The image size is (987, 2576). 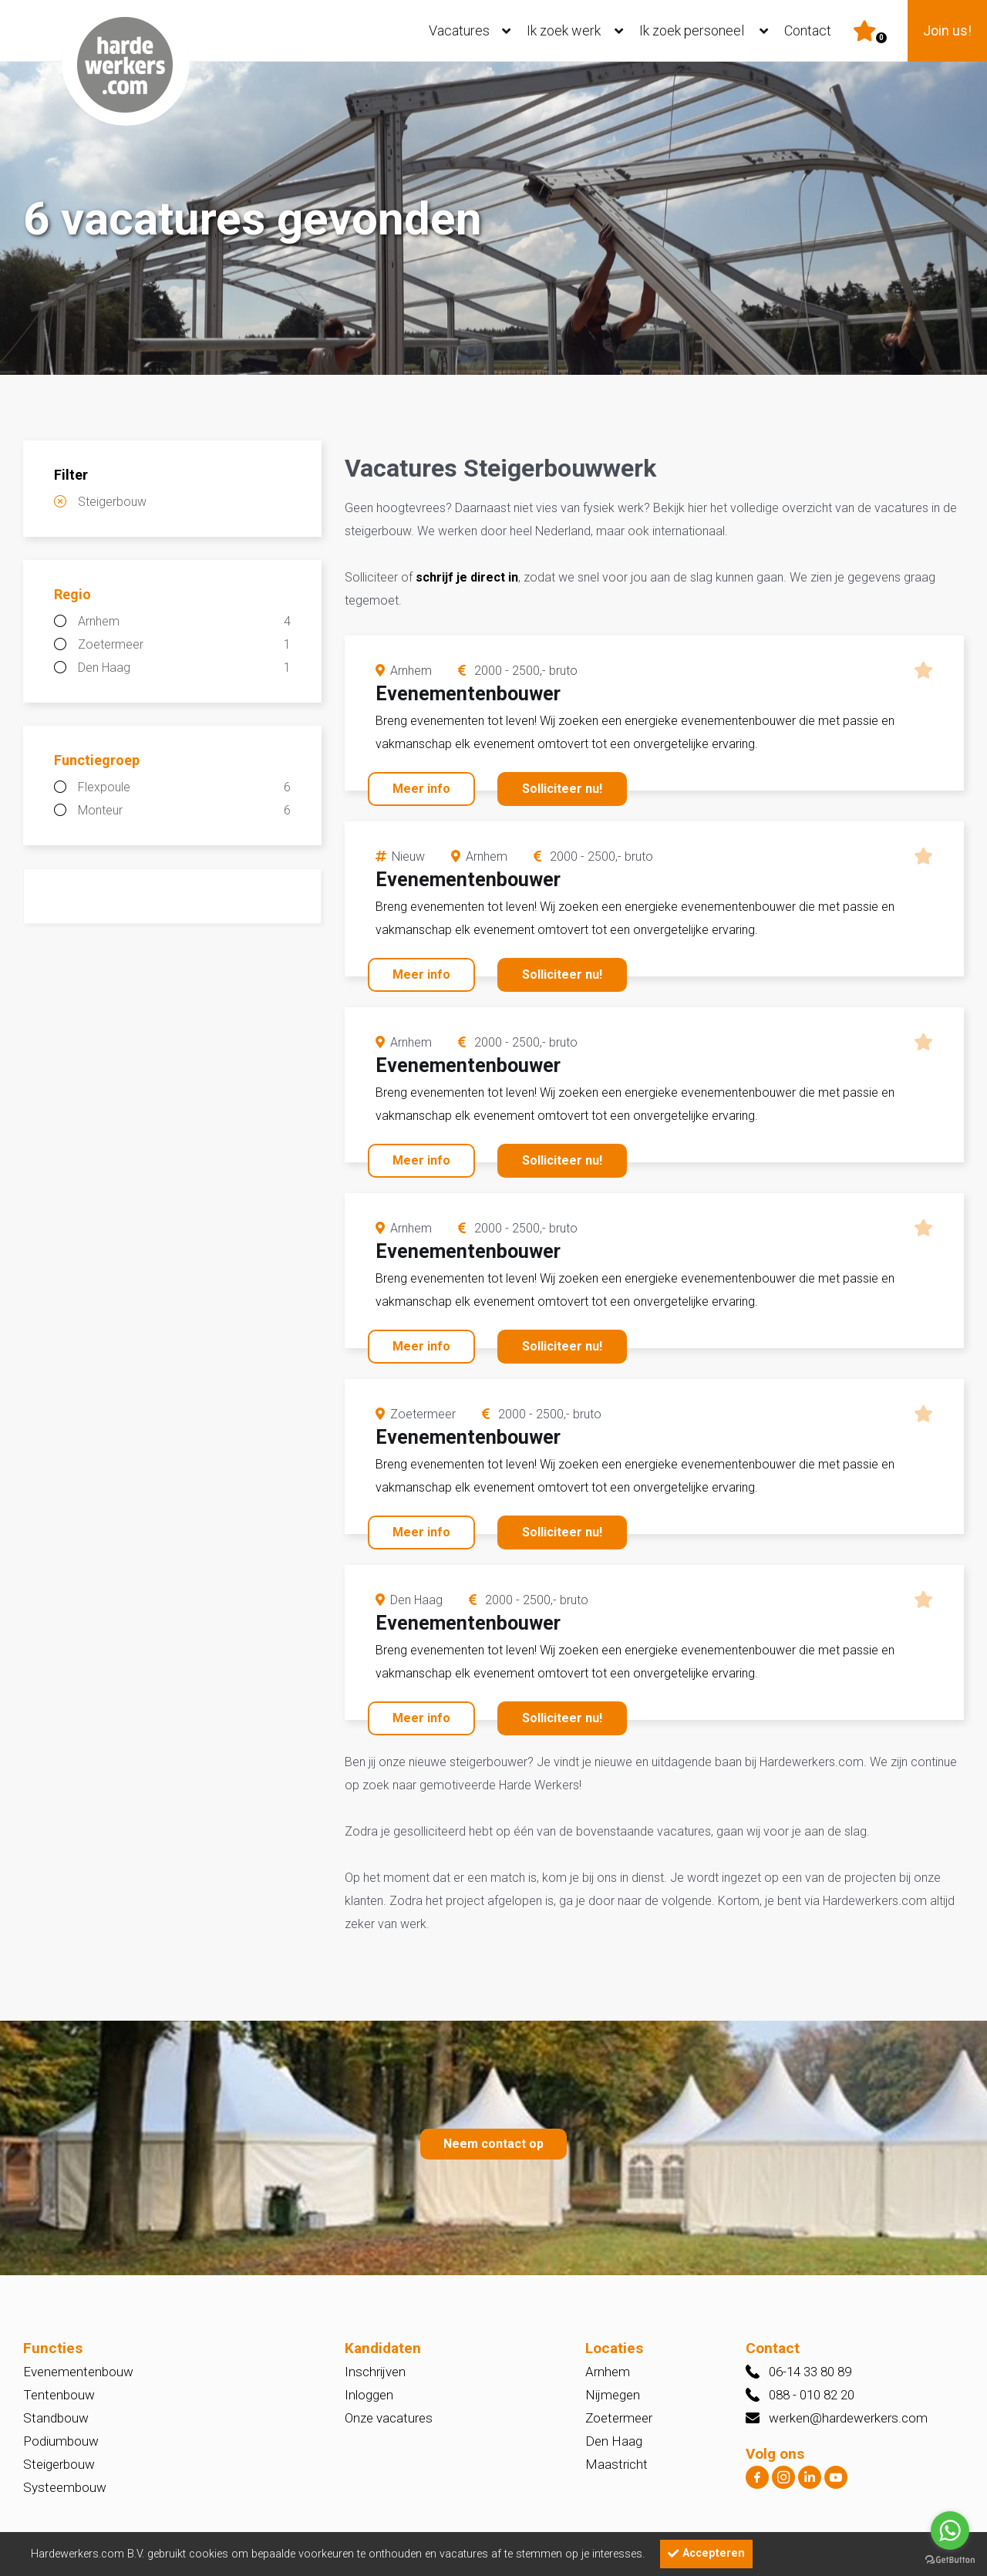 What do you see at coordinates (184, 667) in the screenshot?
I see `Den Haag` at bounding box center [184, 667].